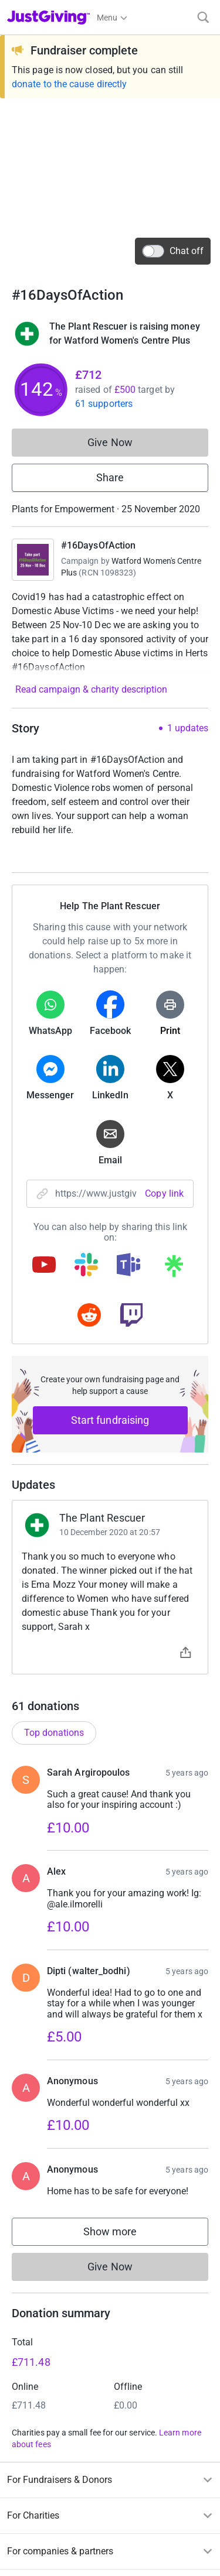 This screenshot has height=2576, width=220. I want to click on Top donations, so click(54, 1732).